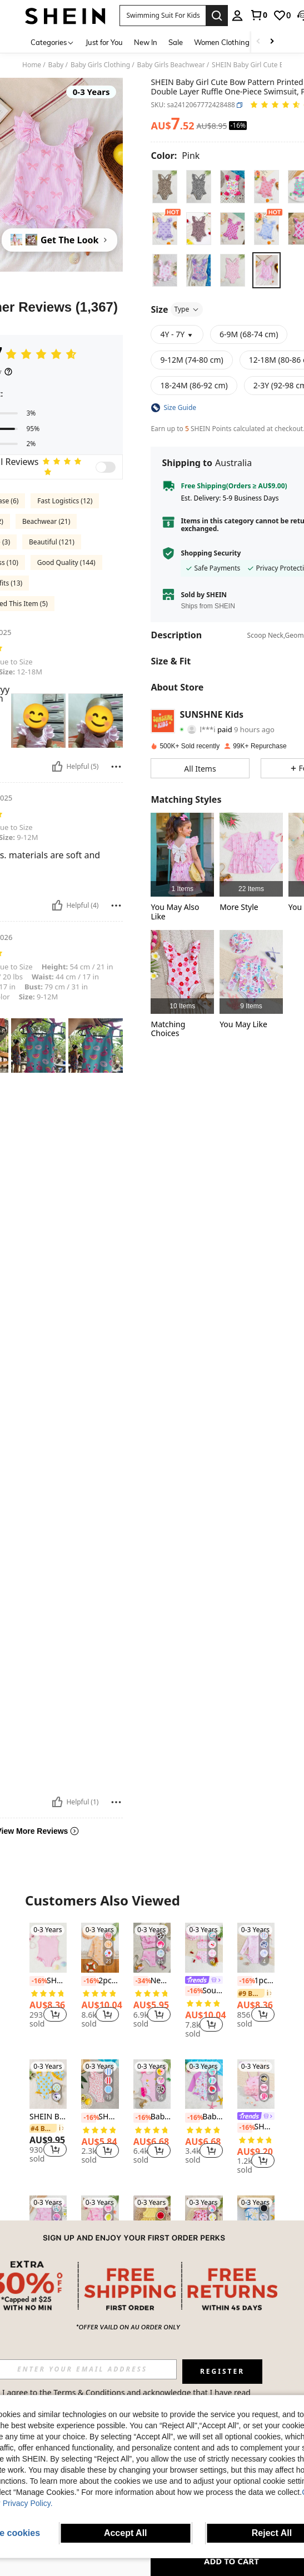 The image size is (304, 2576). I want to click on Baby Girls Clothing, so click(100, 65).